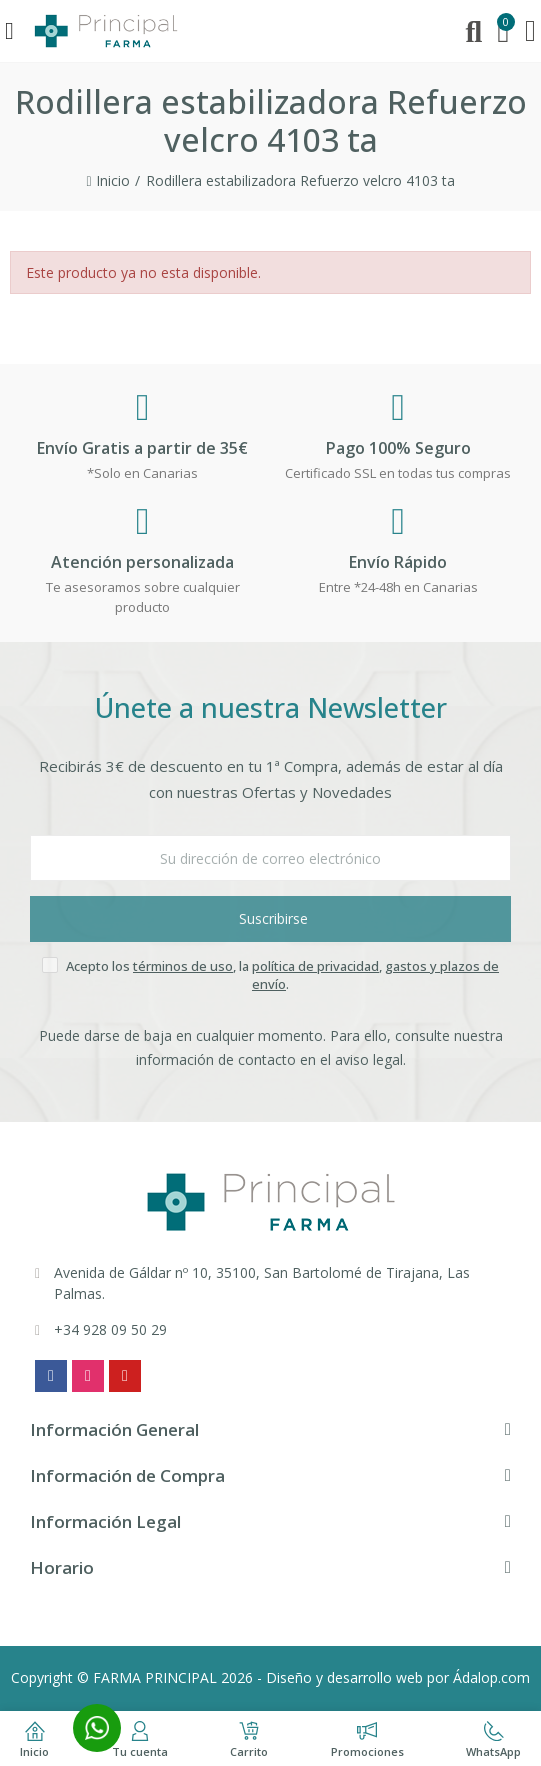 The width and height of the screenshot is (541, 1766). I want to click on Pago 100% Seguro, so click(398, 448).